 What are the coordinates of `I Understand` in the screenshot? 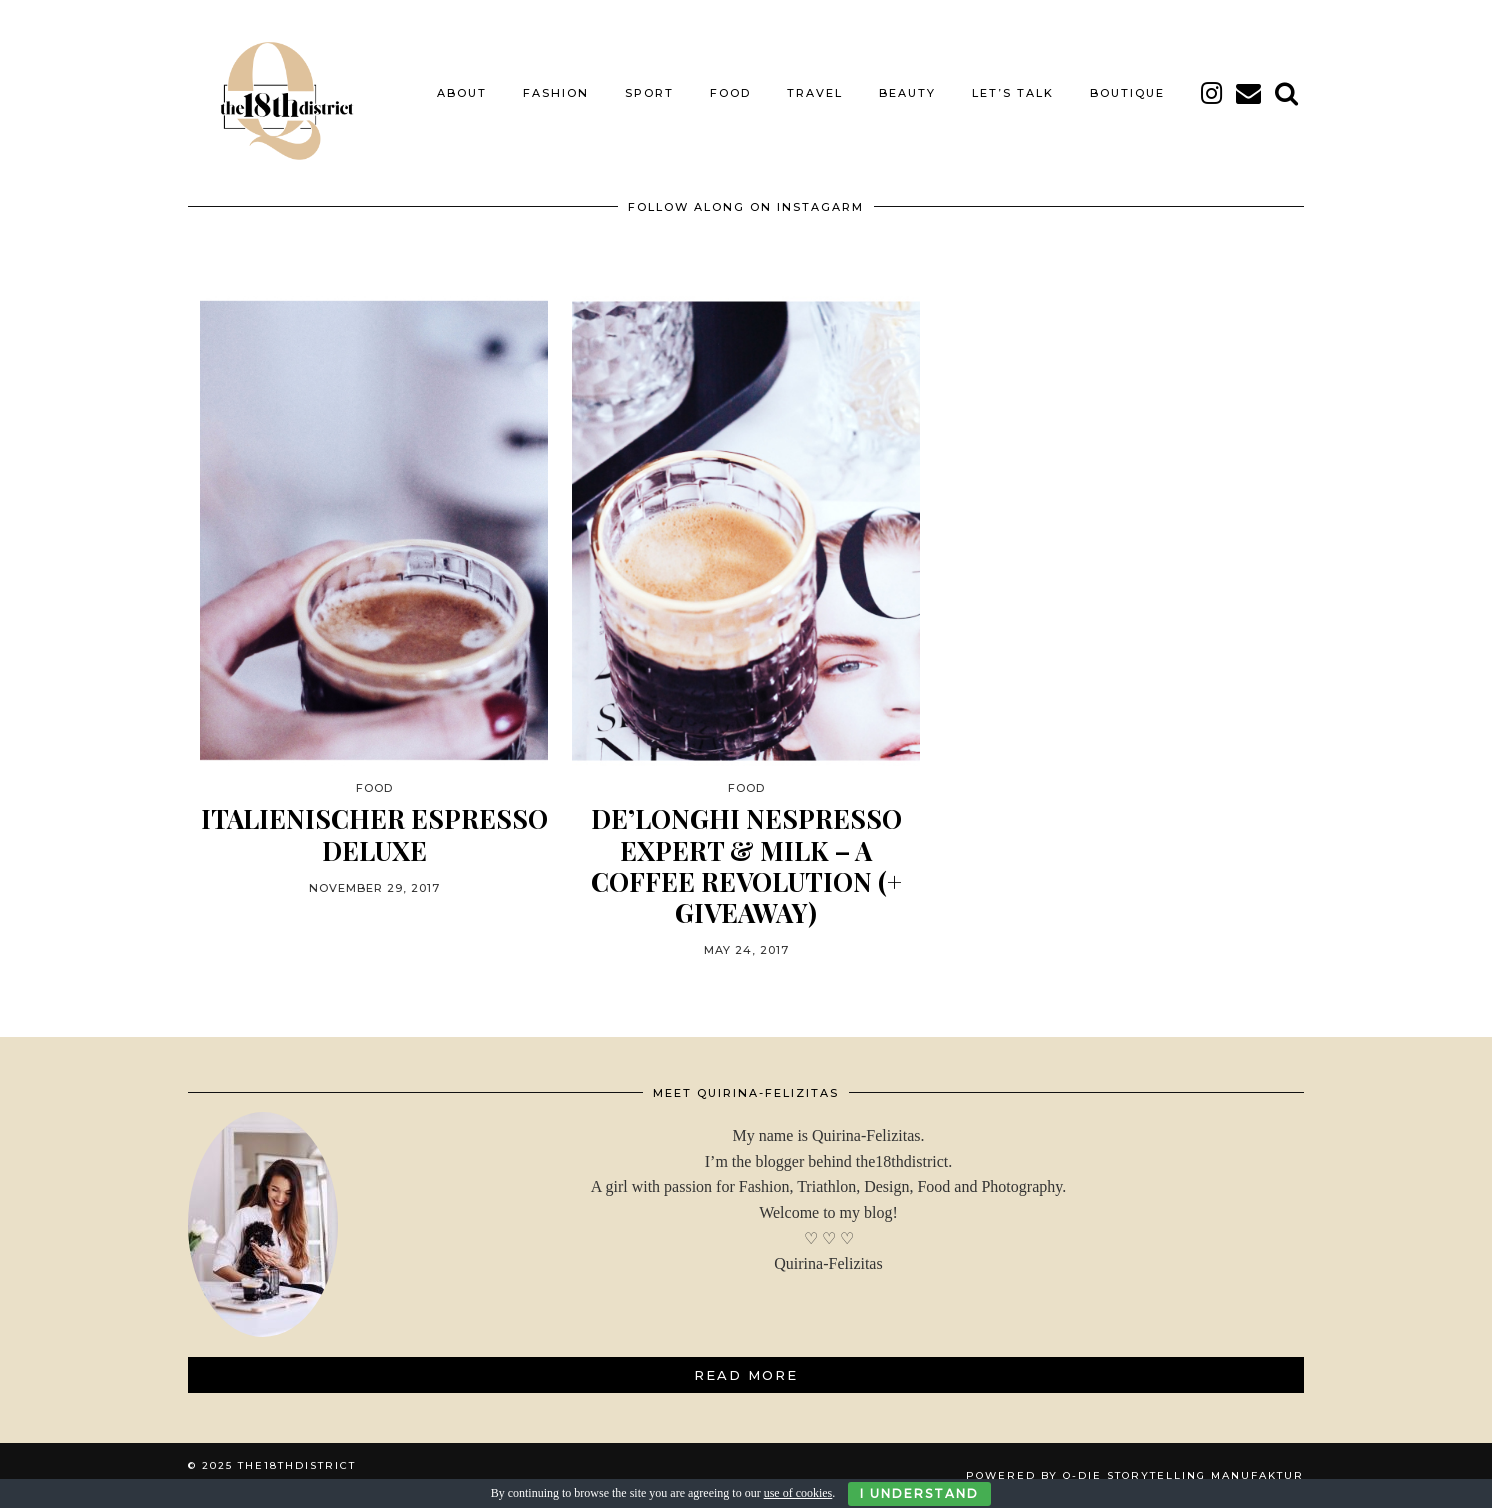 It's located at (919, 1493).